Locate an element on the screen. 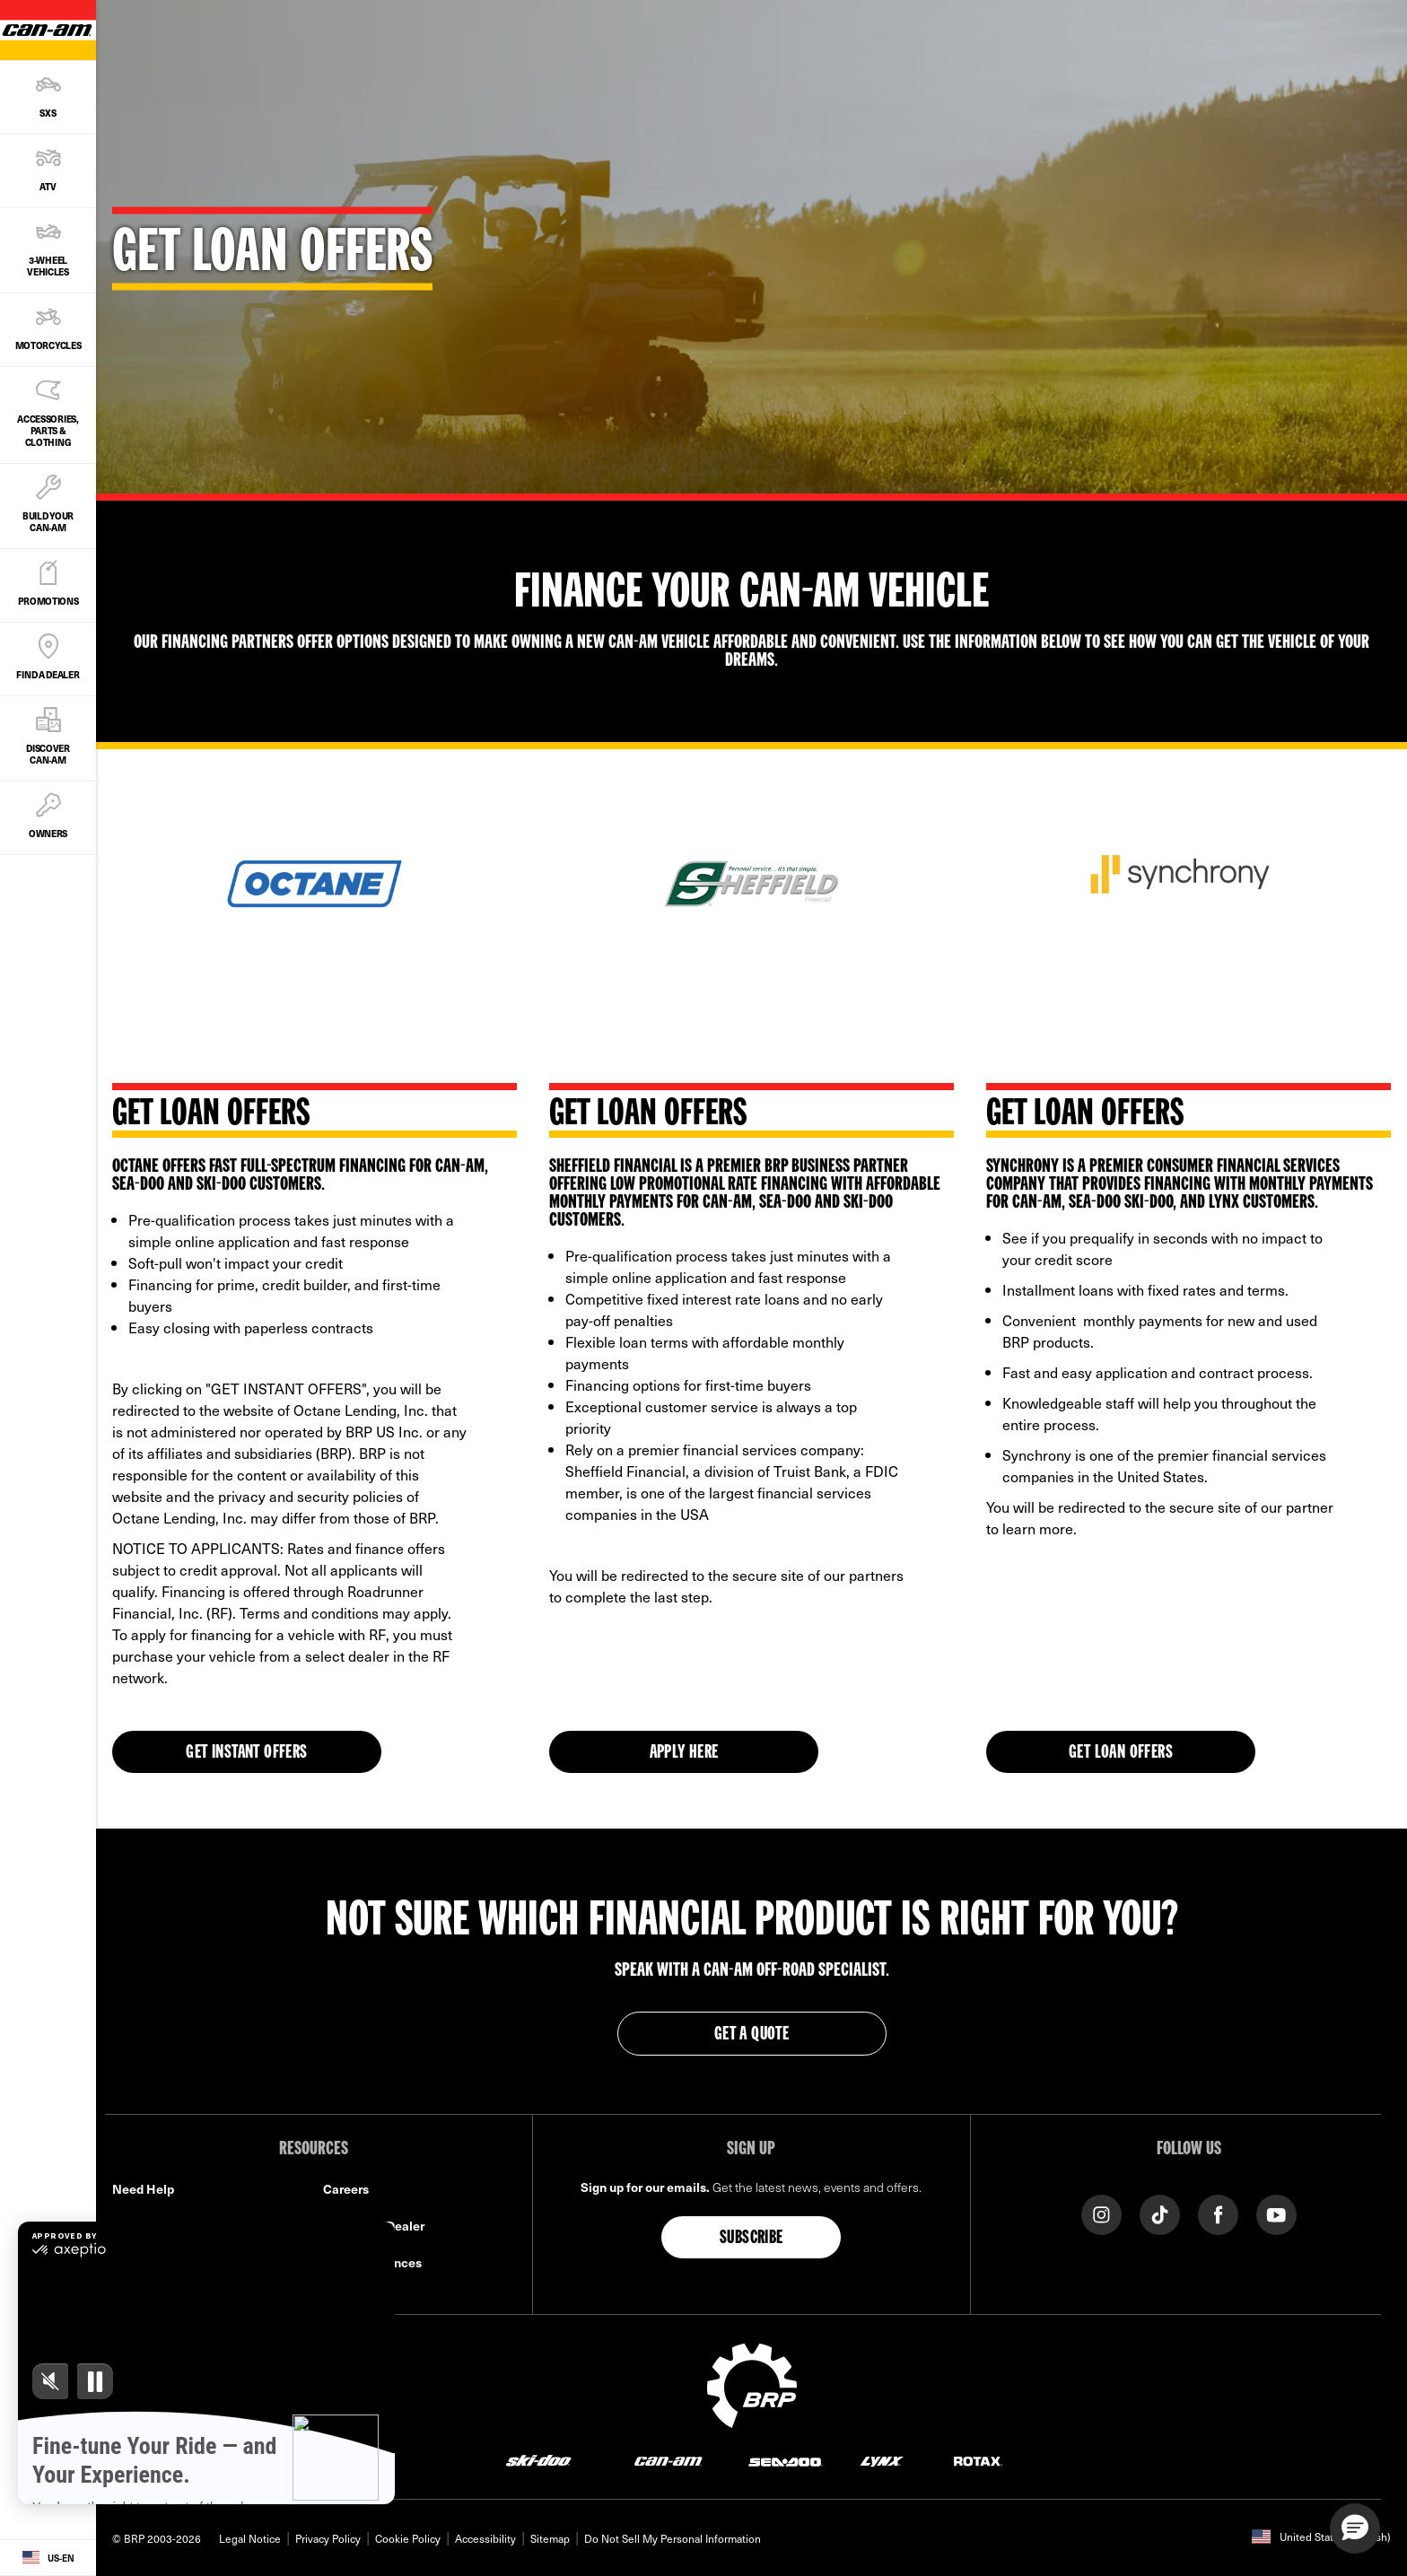  [Lynx logo] is located at coordinates (882, 2460).